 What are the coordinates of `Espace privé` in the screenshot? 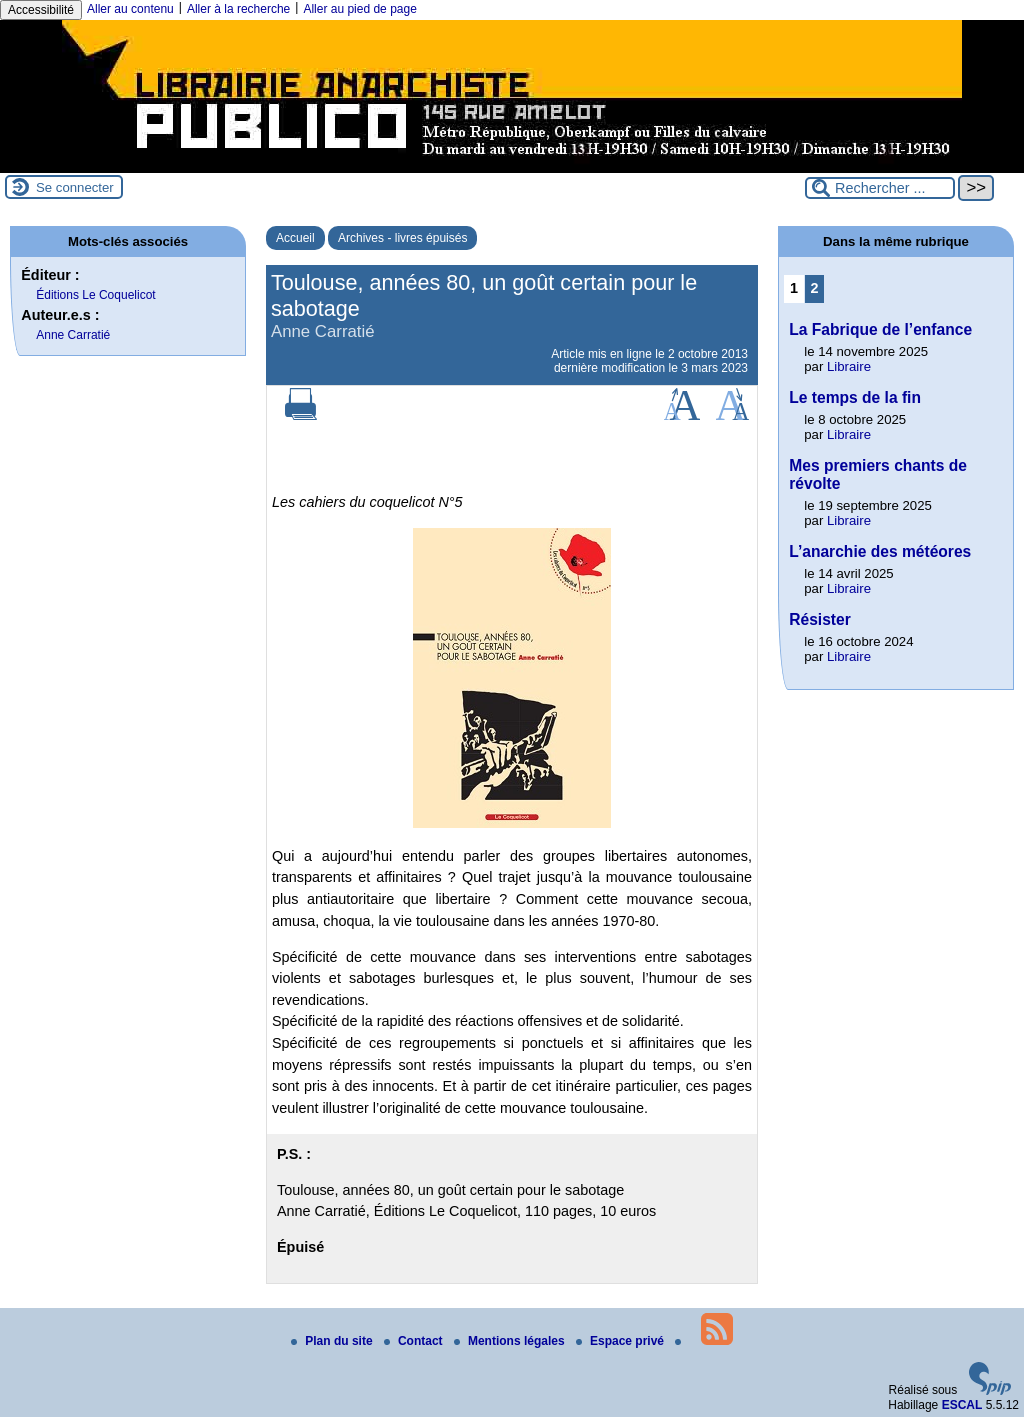 It's located at (621, 1341).